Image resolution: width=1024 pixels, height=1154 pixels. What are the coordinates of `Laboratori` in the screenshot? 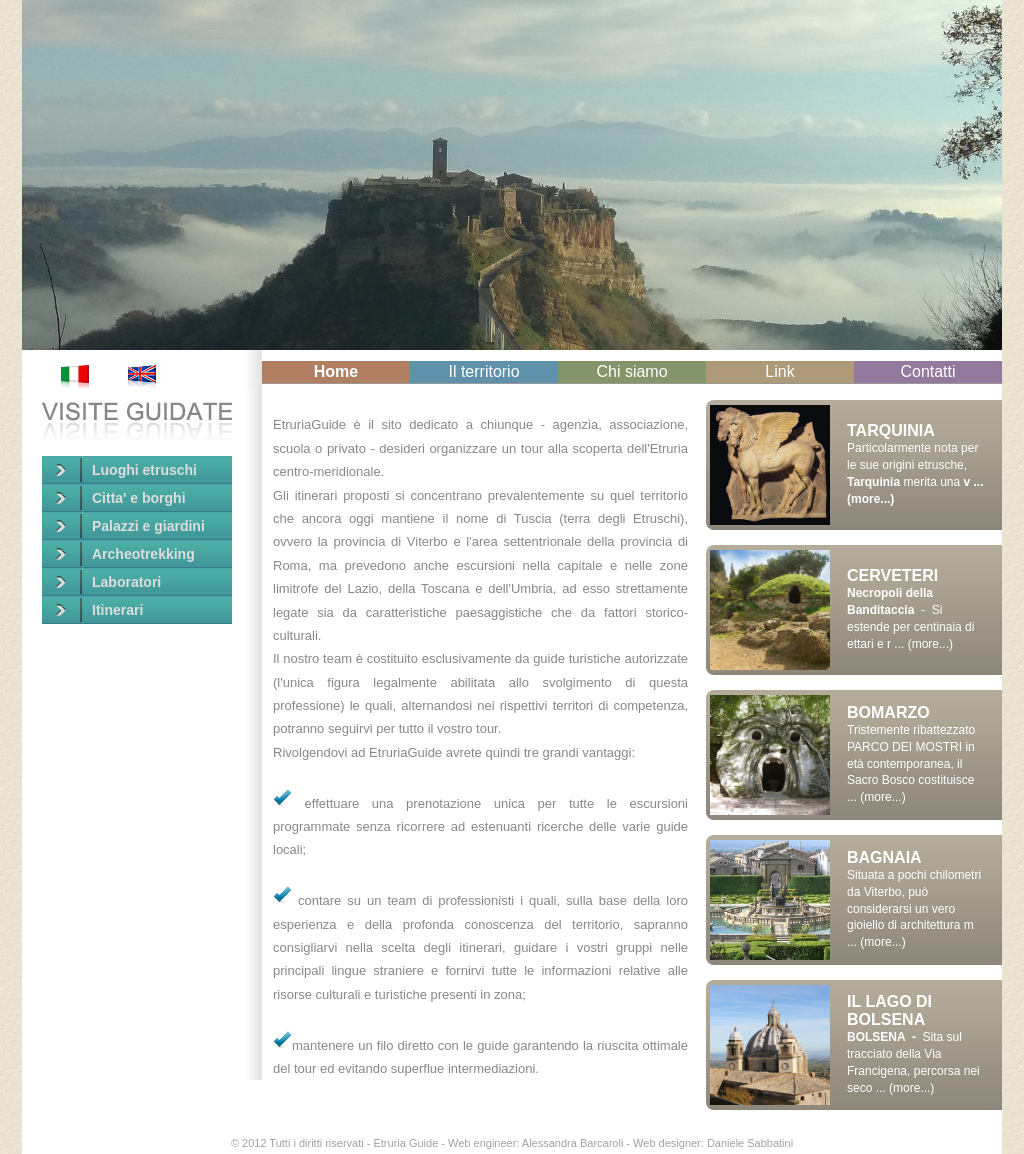 It's located at (108, 582).